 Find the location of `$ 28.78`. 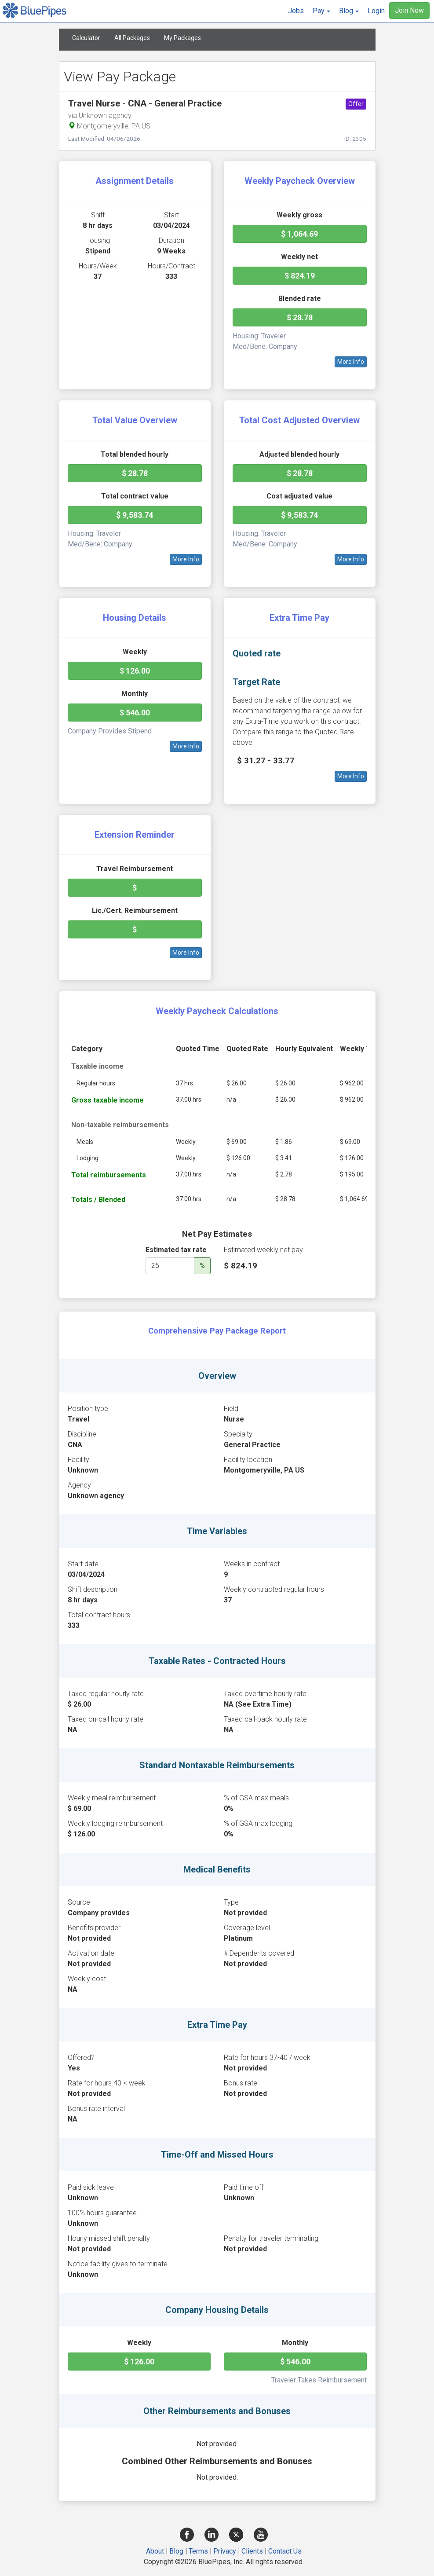

$ 28.78 is located at coordinates (300, 317).